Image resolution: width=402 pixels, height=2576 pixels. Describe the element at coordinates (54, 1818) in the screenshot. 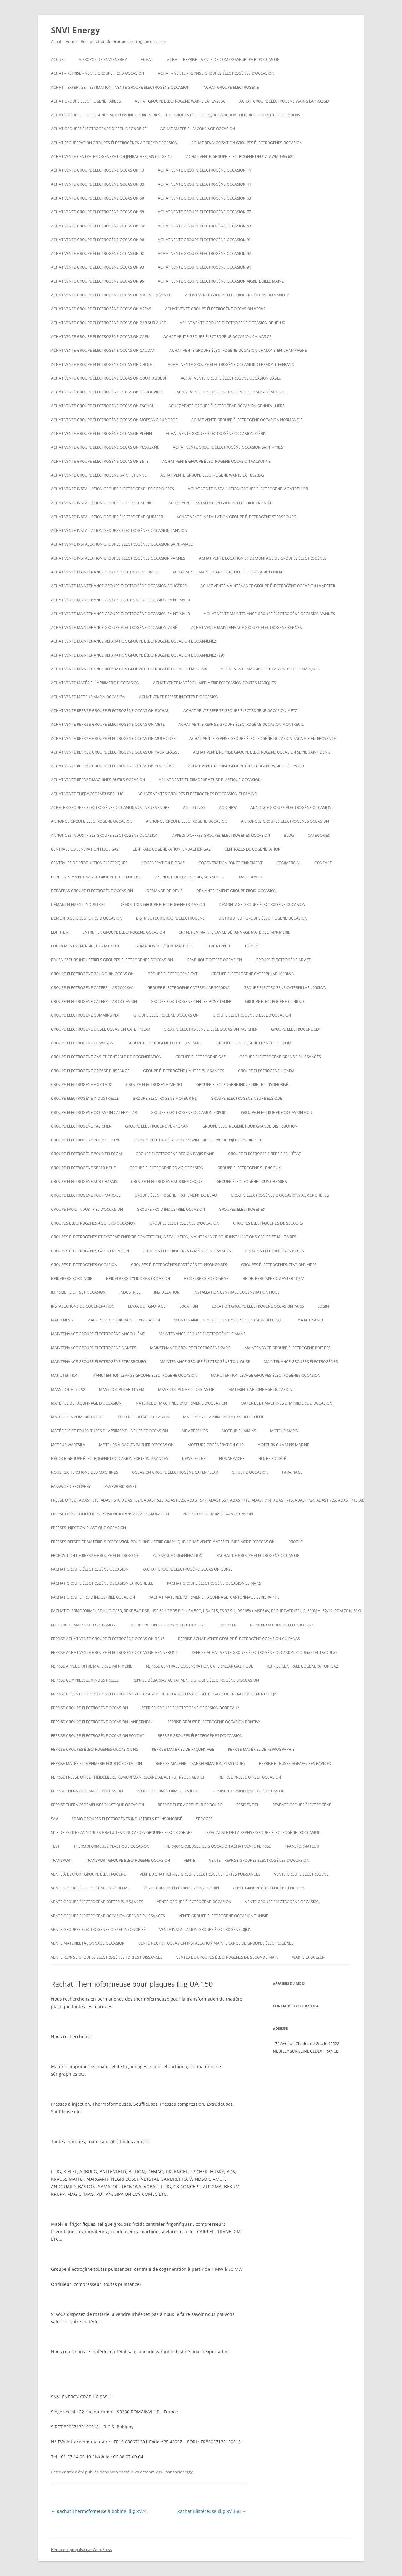

I see `SAV` at that location.